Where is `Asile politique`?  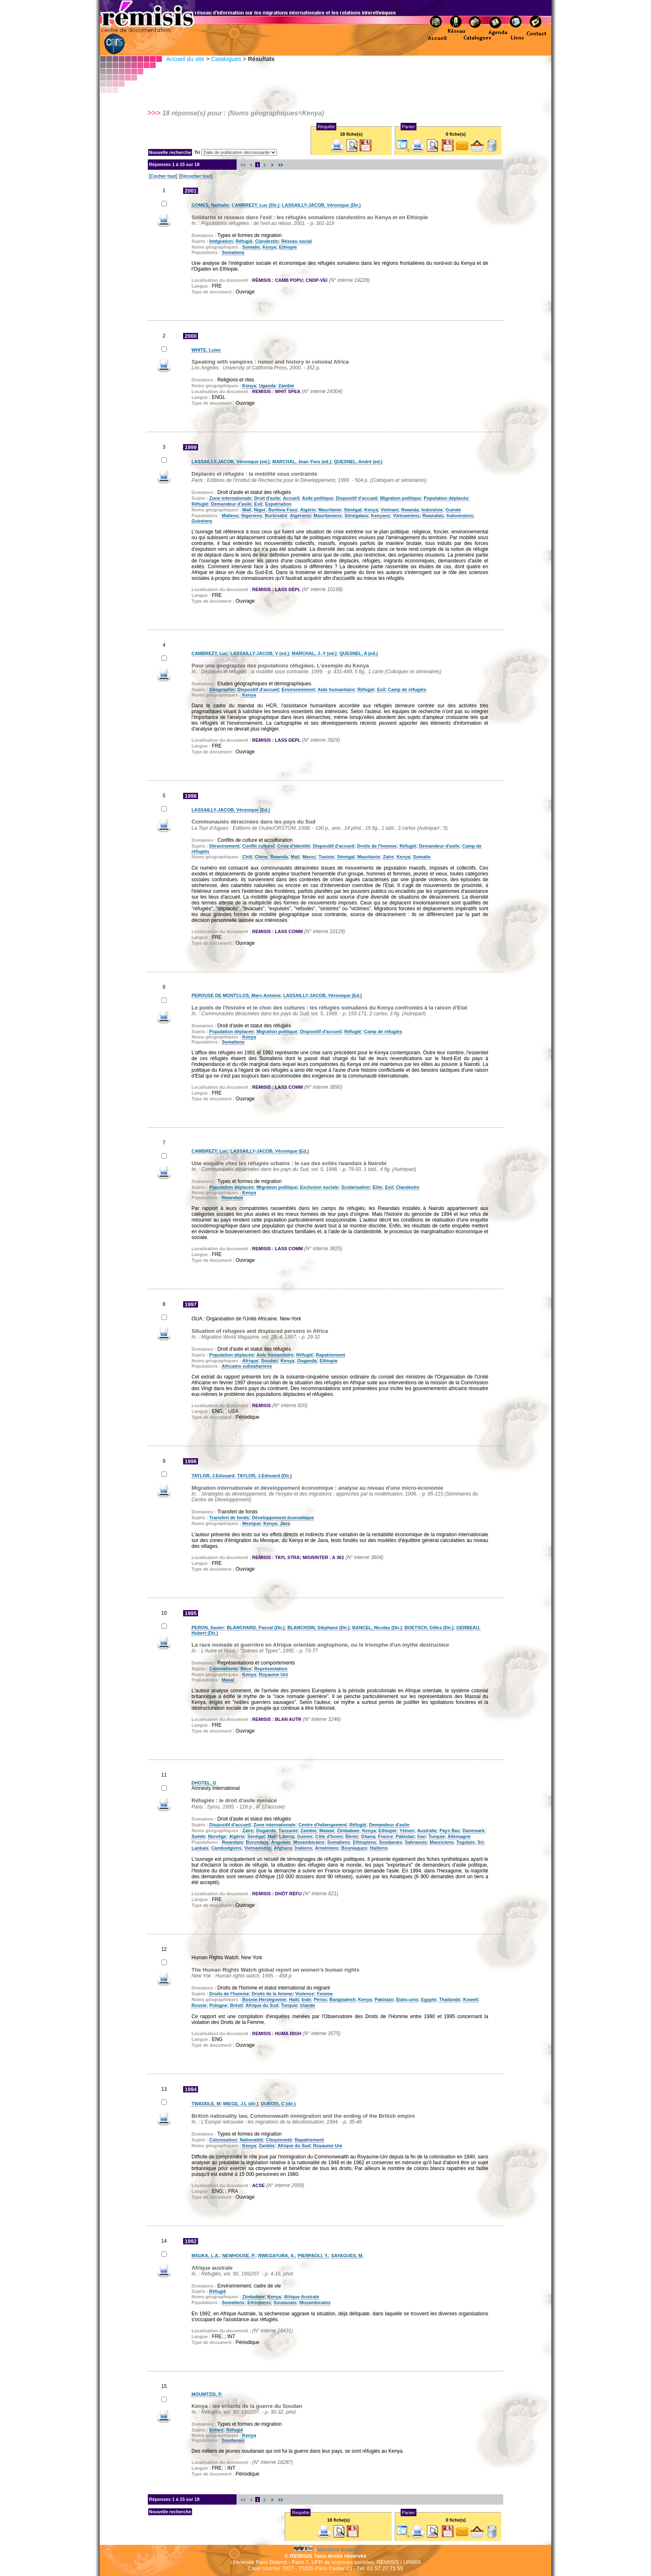 Asile politique is located at coordinates (317, 498).